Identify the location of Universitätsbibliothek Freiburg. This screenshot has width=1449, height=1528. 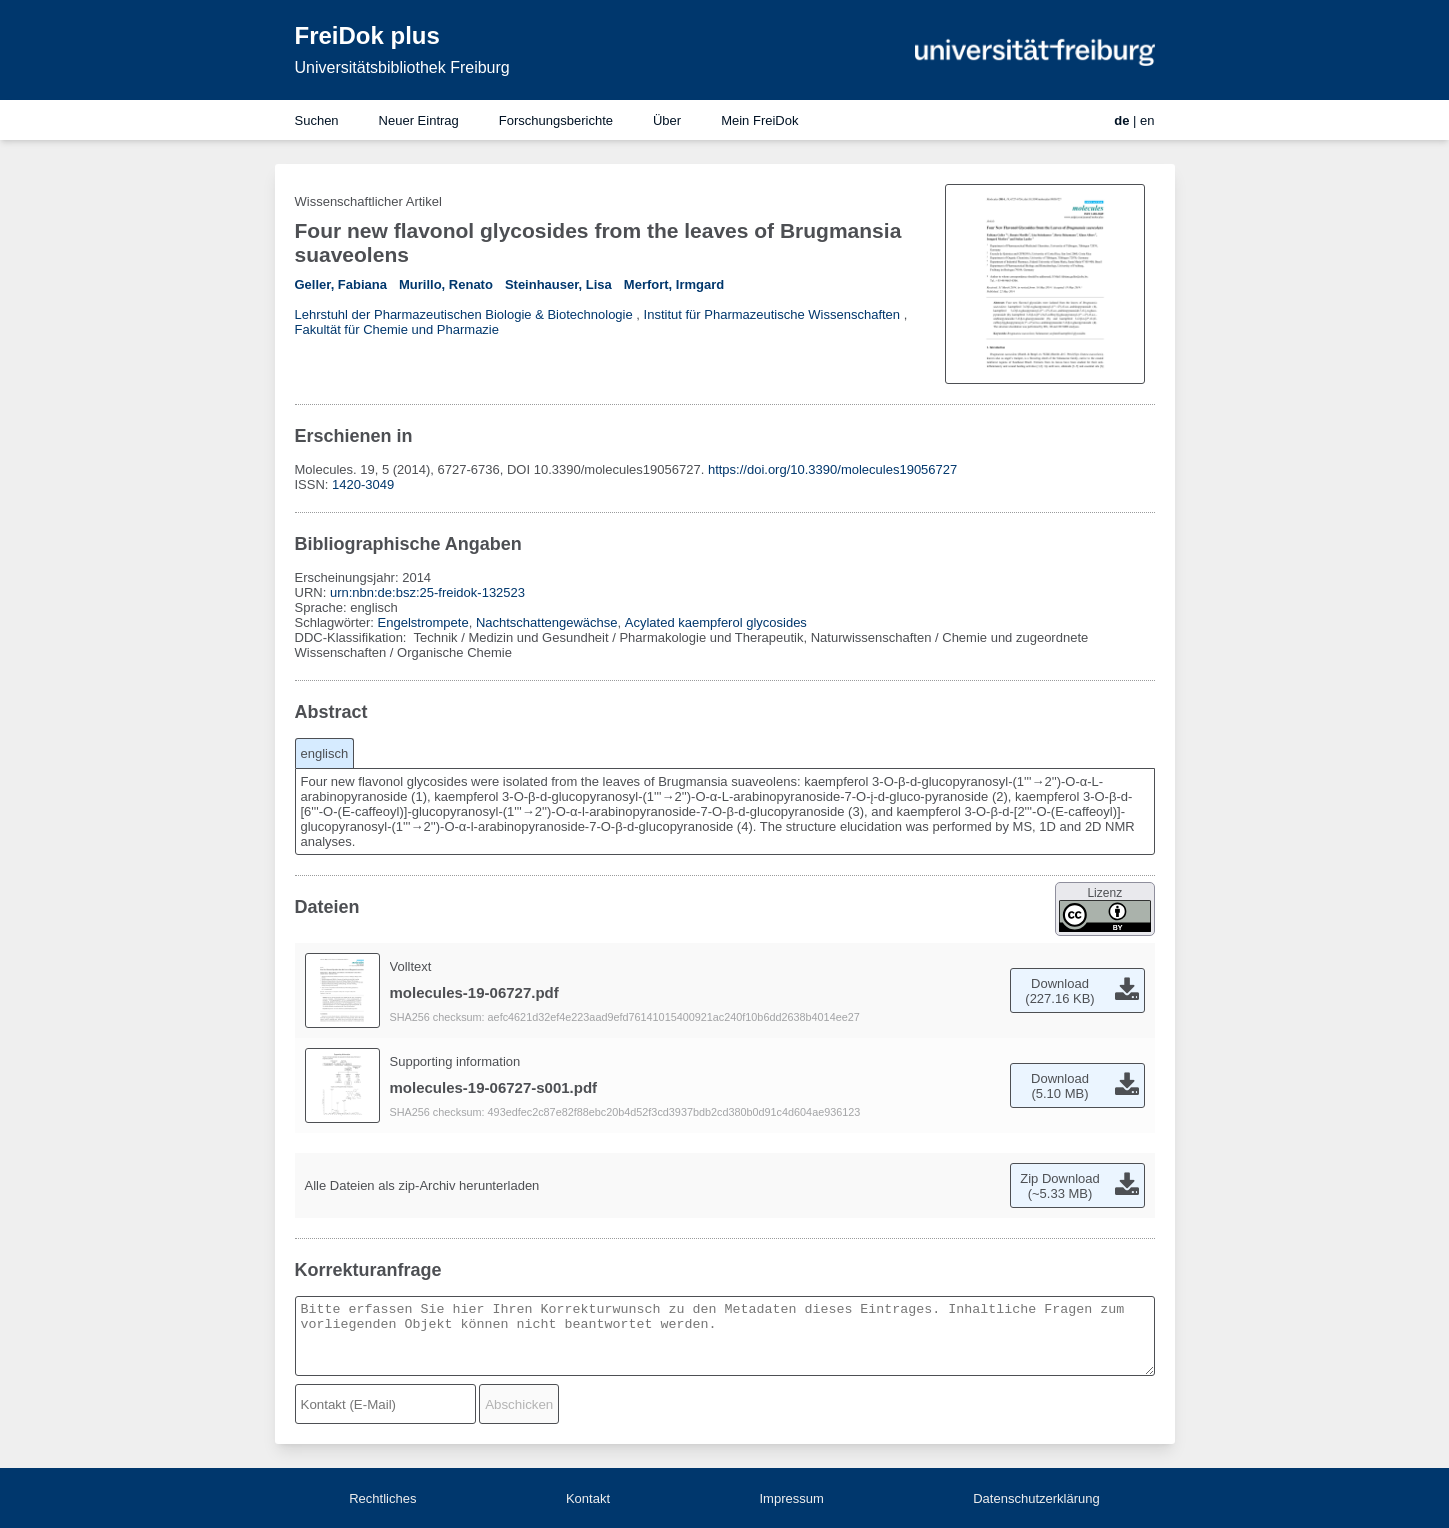
(402, 67).